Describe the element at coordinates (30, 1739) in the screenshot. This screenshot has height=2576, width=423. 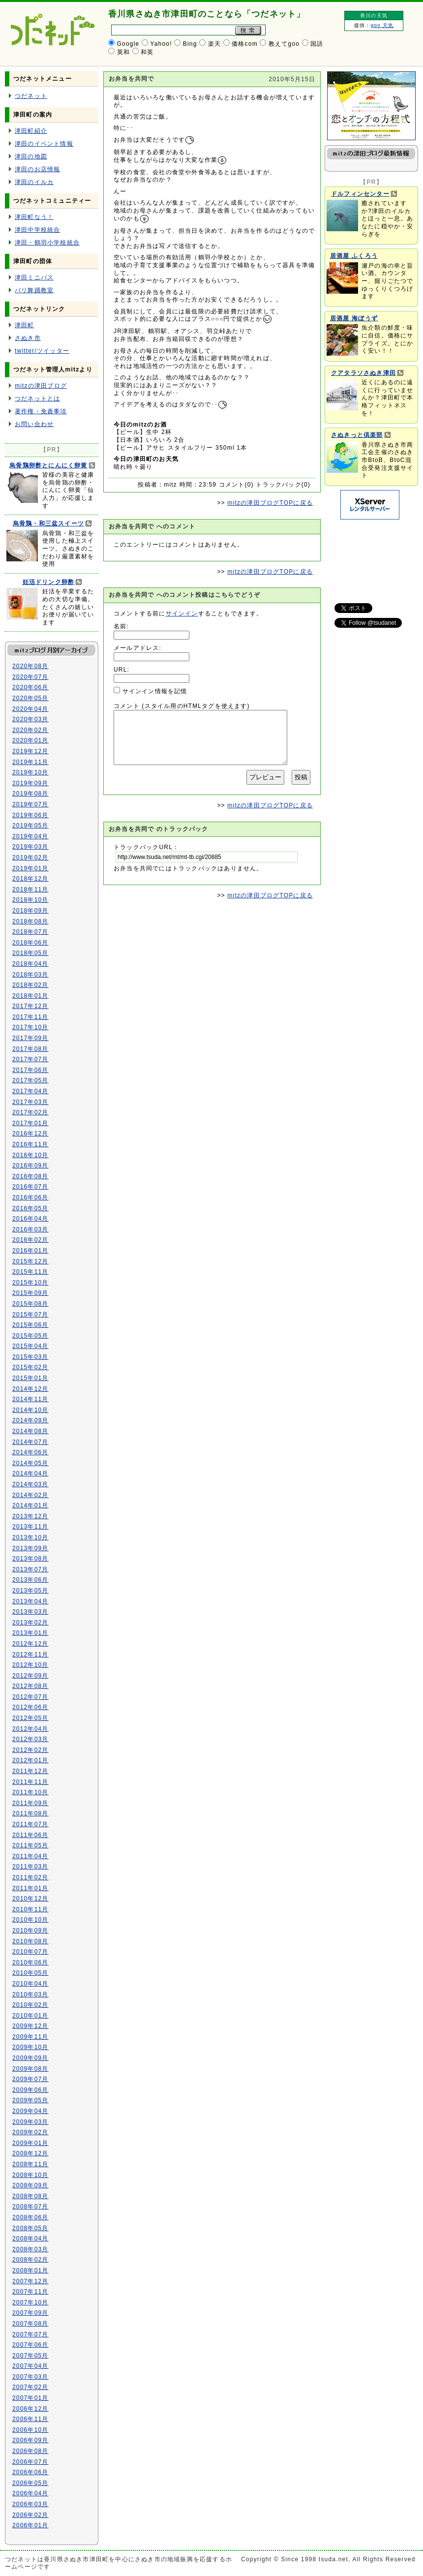
I see `2012年03月` at that location.